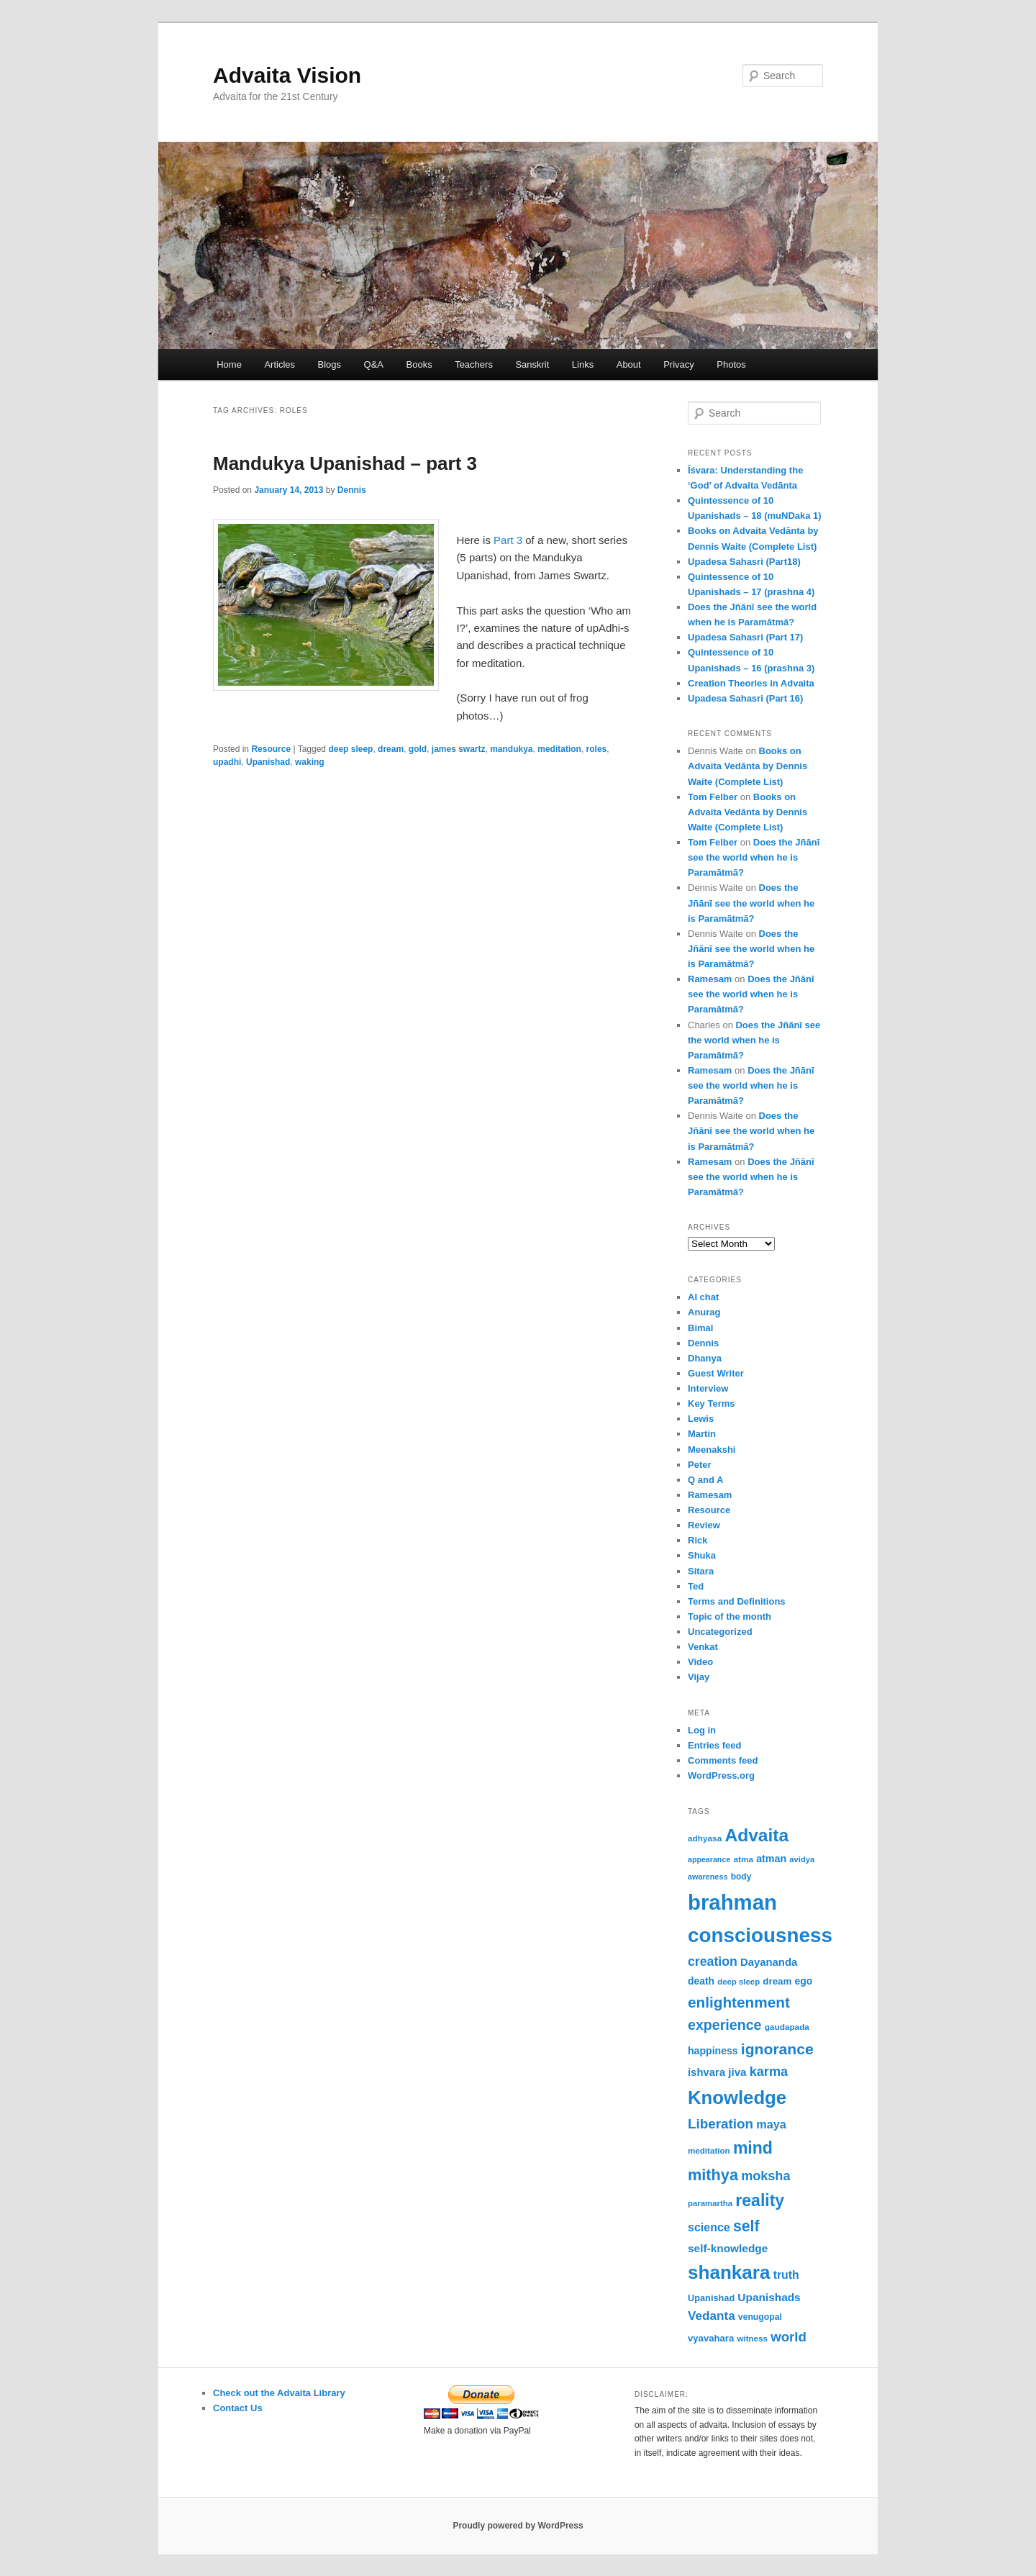 This screenshot has width=1036, height=2576. Describe the element at coordinates (712, 1961) in the screenshot. I see `creation [creation (107 items)]` at that location.